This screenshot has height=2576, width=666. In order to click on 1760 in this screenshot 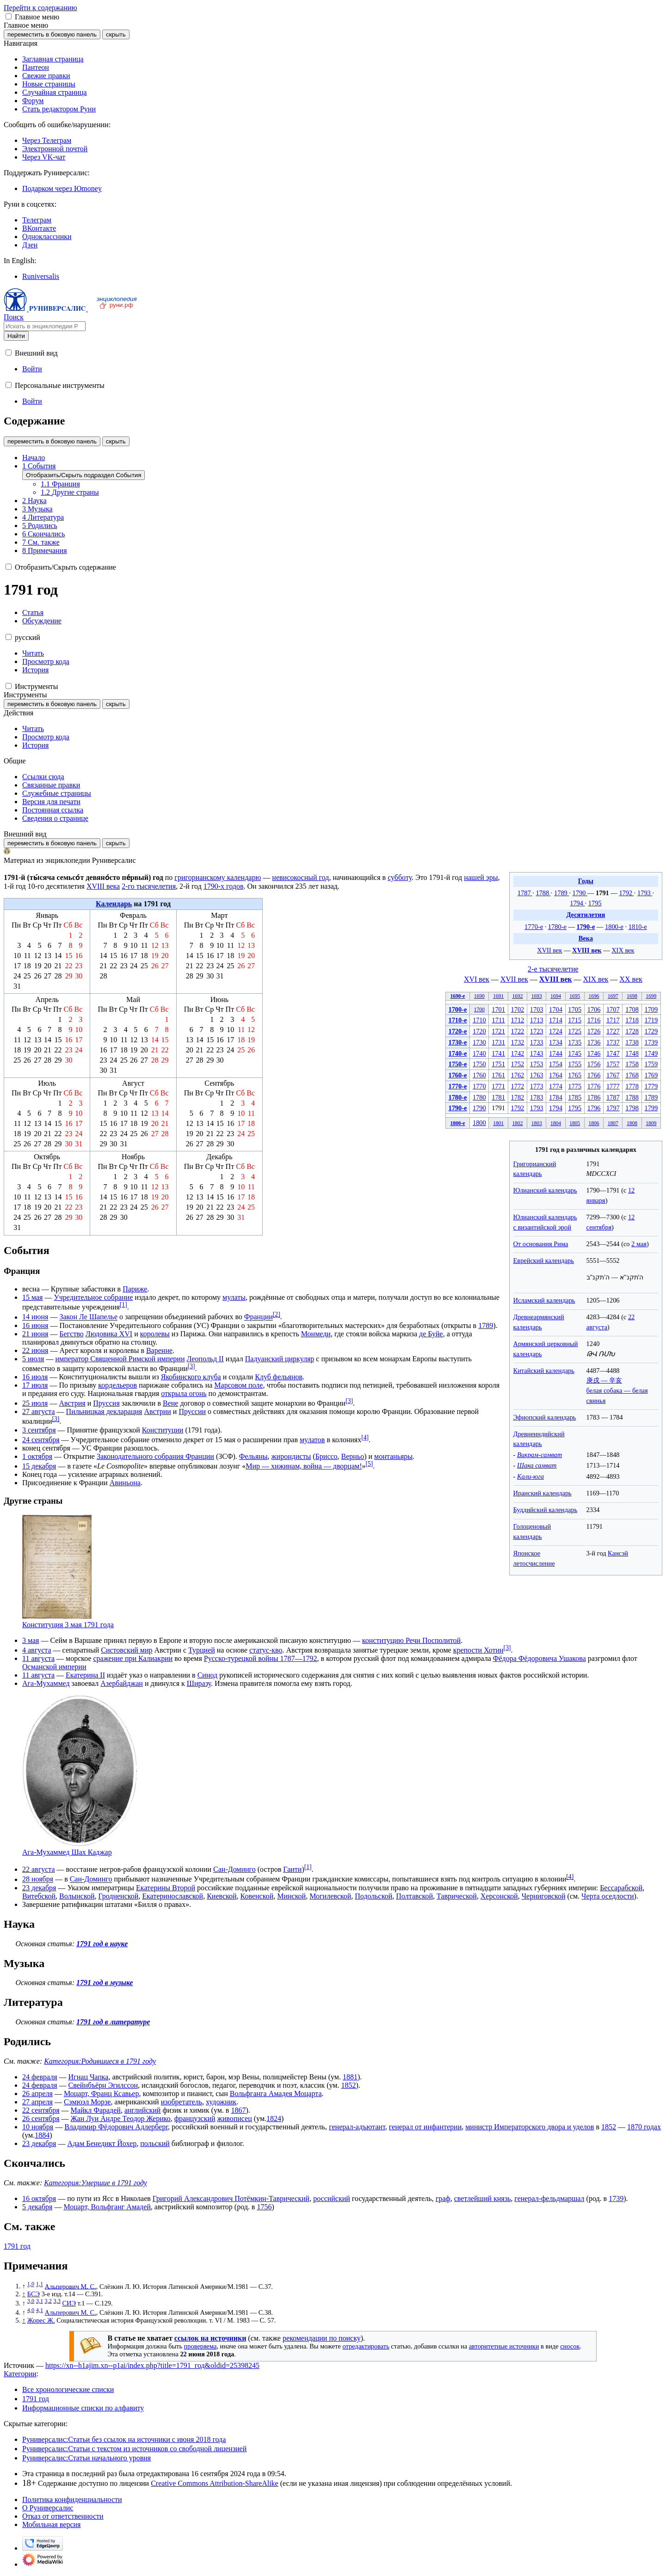, I will do `click(479, 1075)`.